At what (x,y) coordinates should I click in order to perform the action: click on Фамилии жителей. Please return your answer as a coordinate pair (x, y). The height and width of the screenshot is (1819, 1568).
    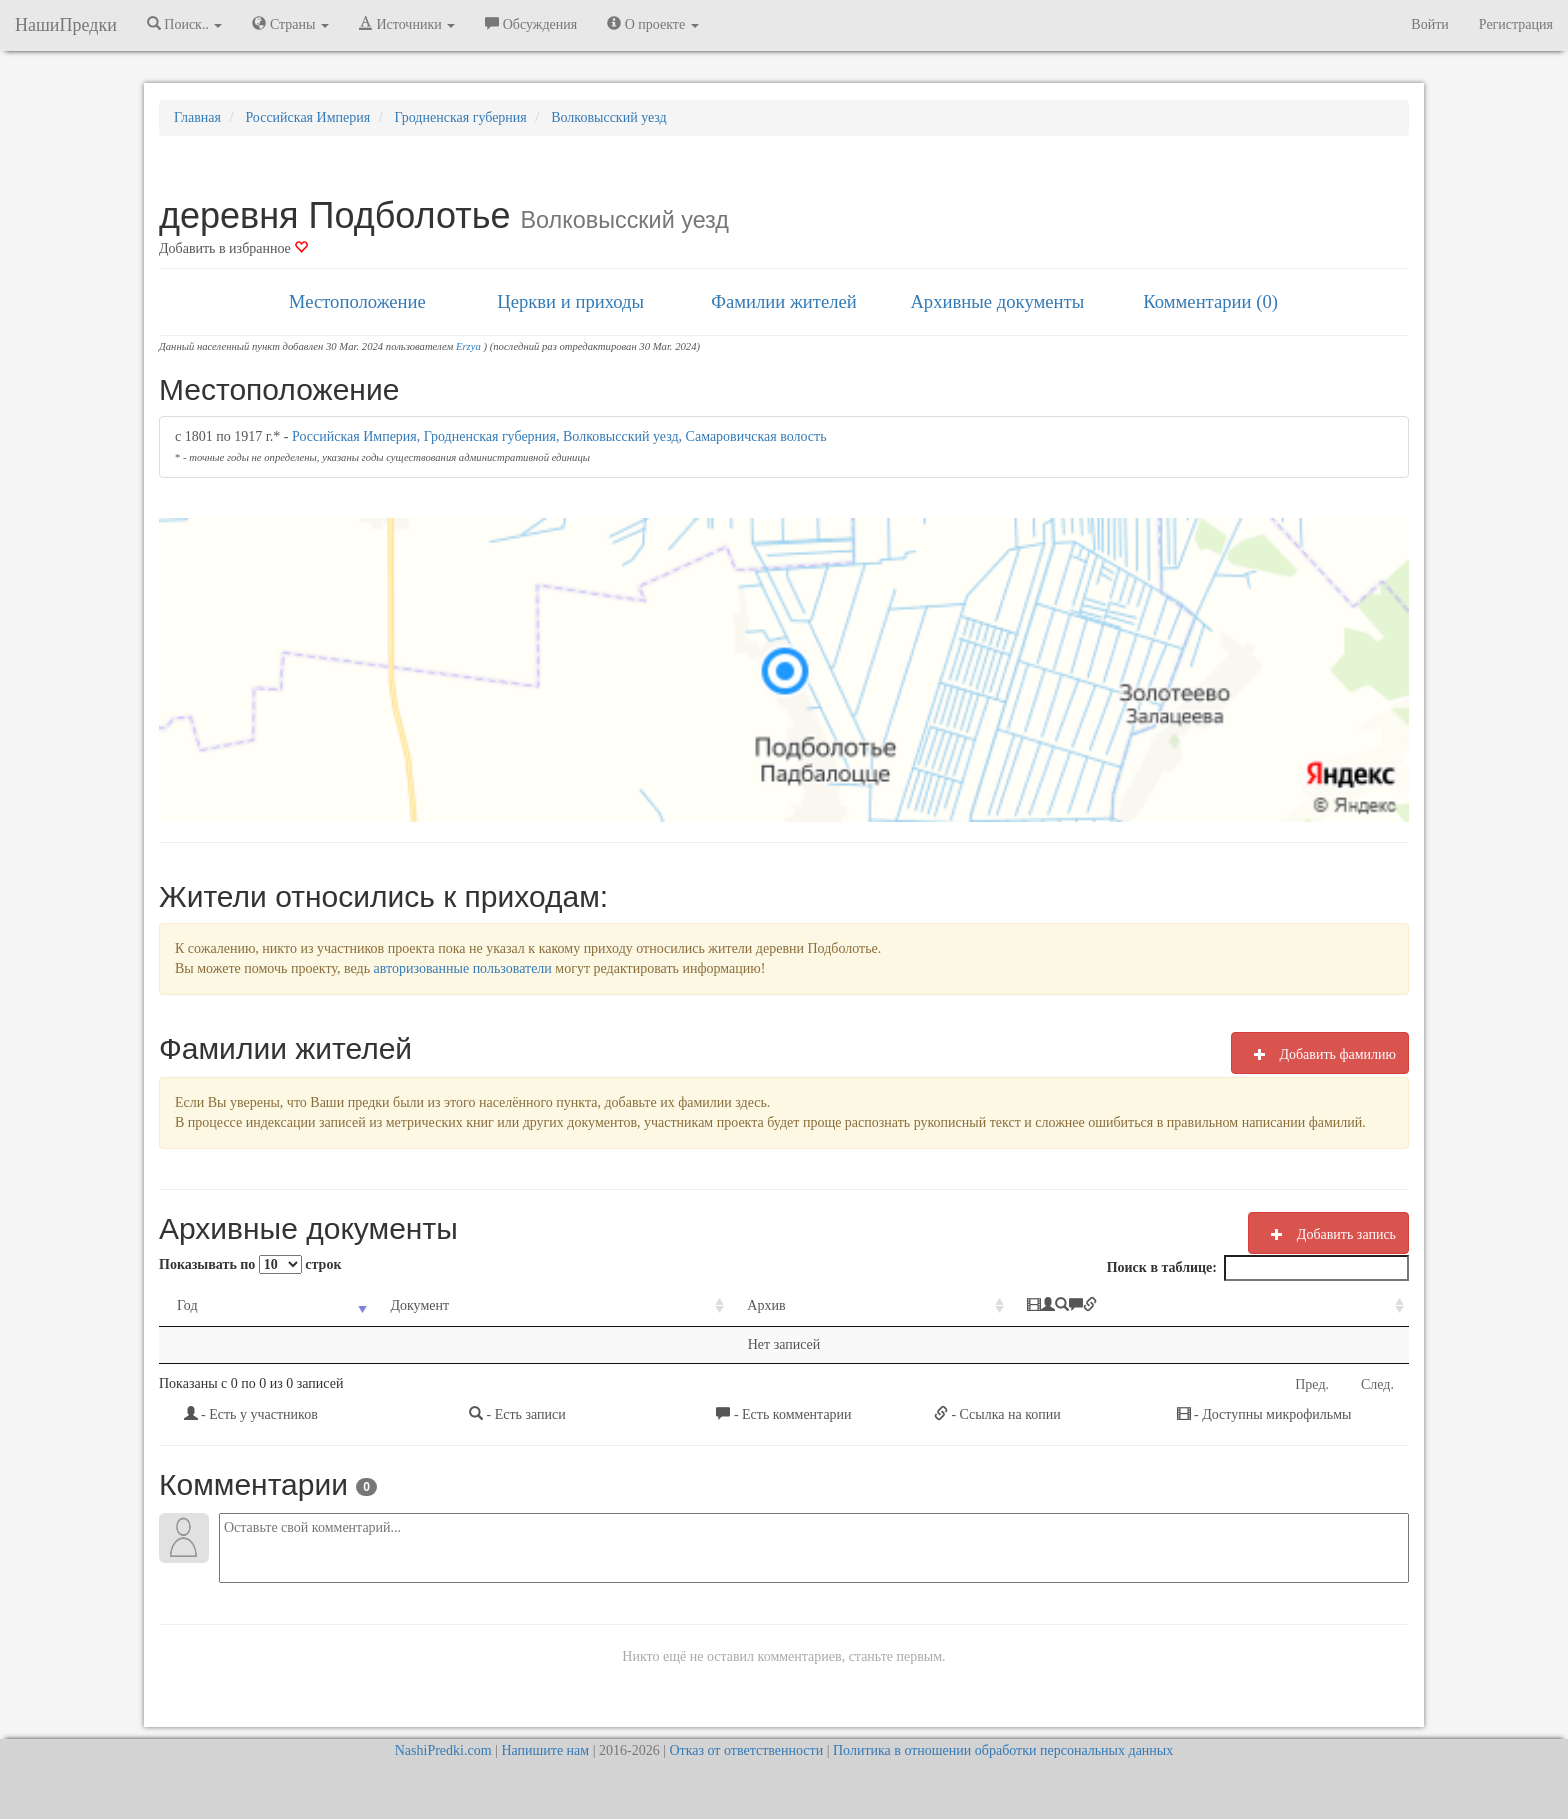
    Looking at the image, I should click on (784, 301).